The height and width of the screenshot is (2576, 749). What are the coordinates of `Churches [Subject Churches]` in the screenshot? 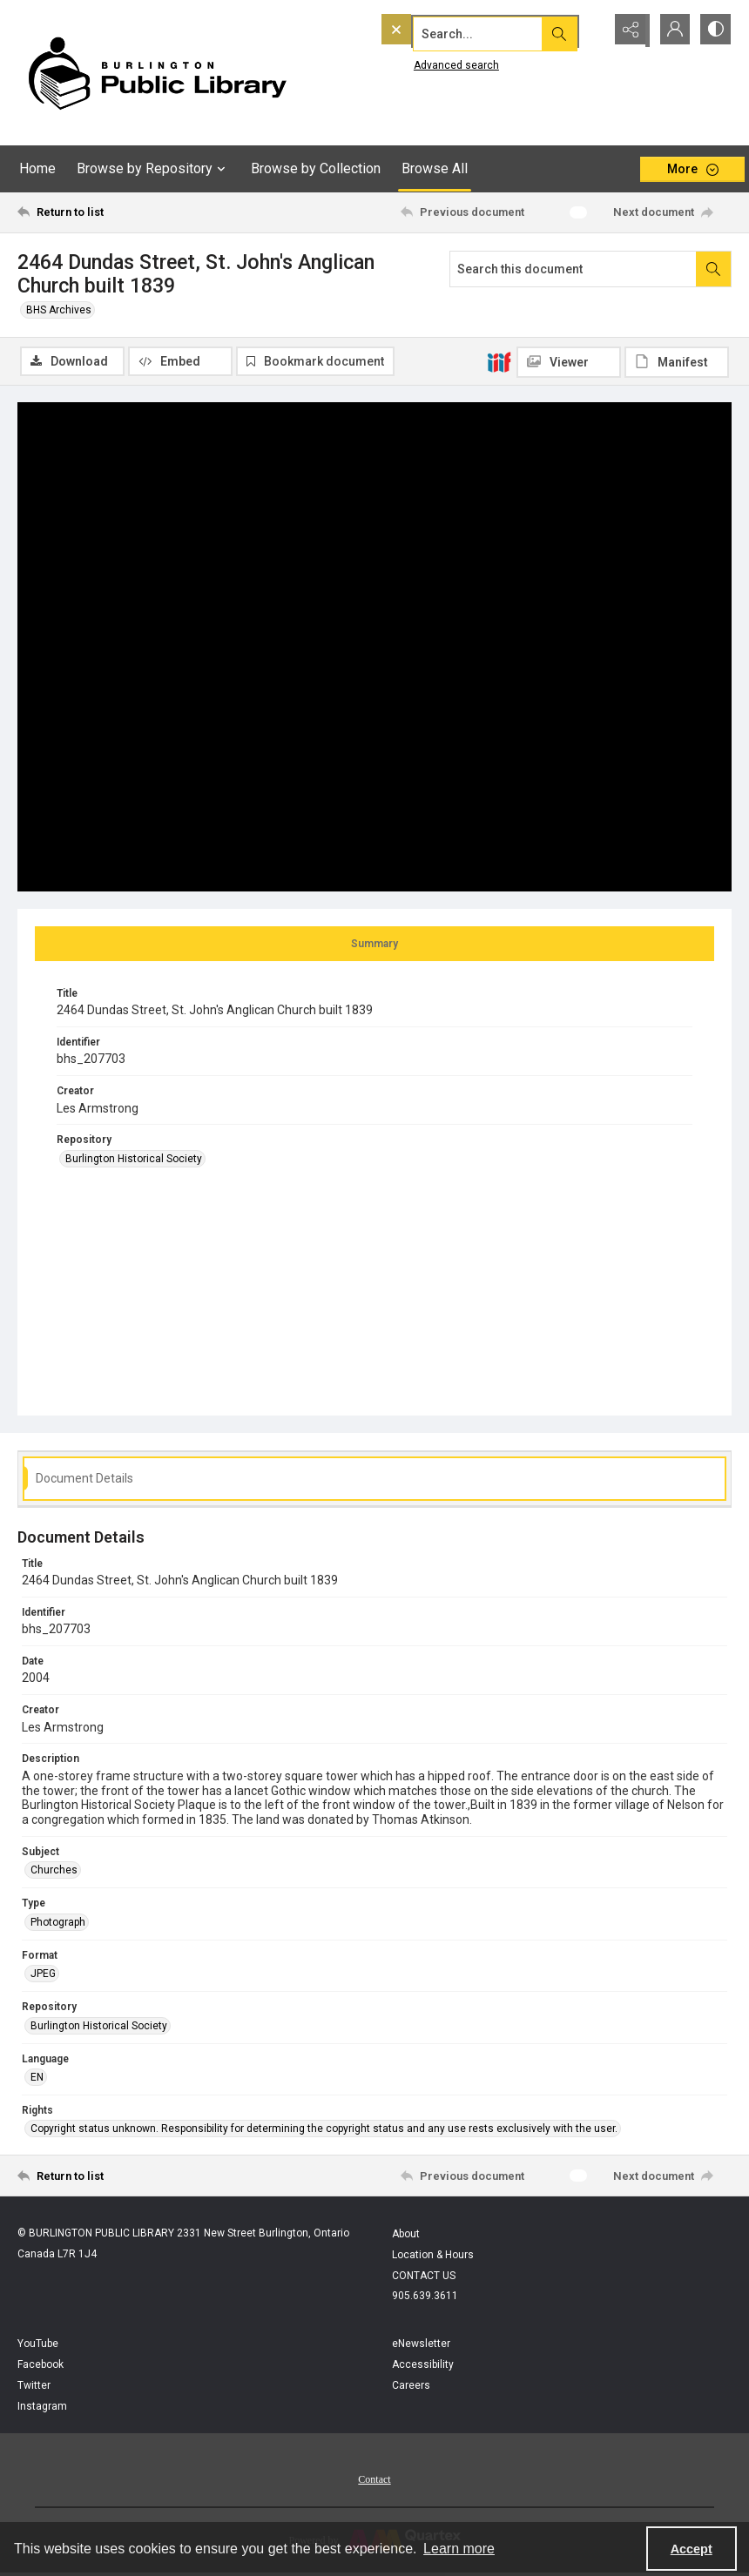 It's located at (54, 1872).